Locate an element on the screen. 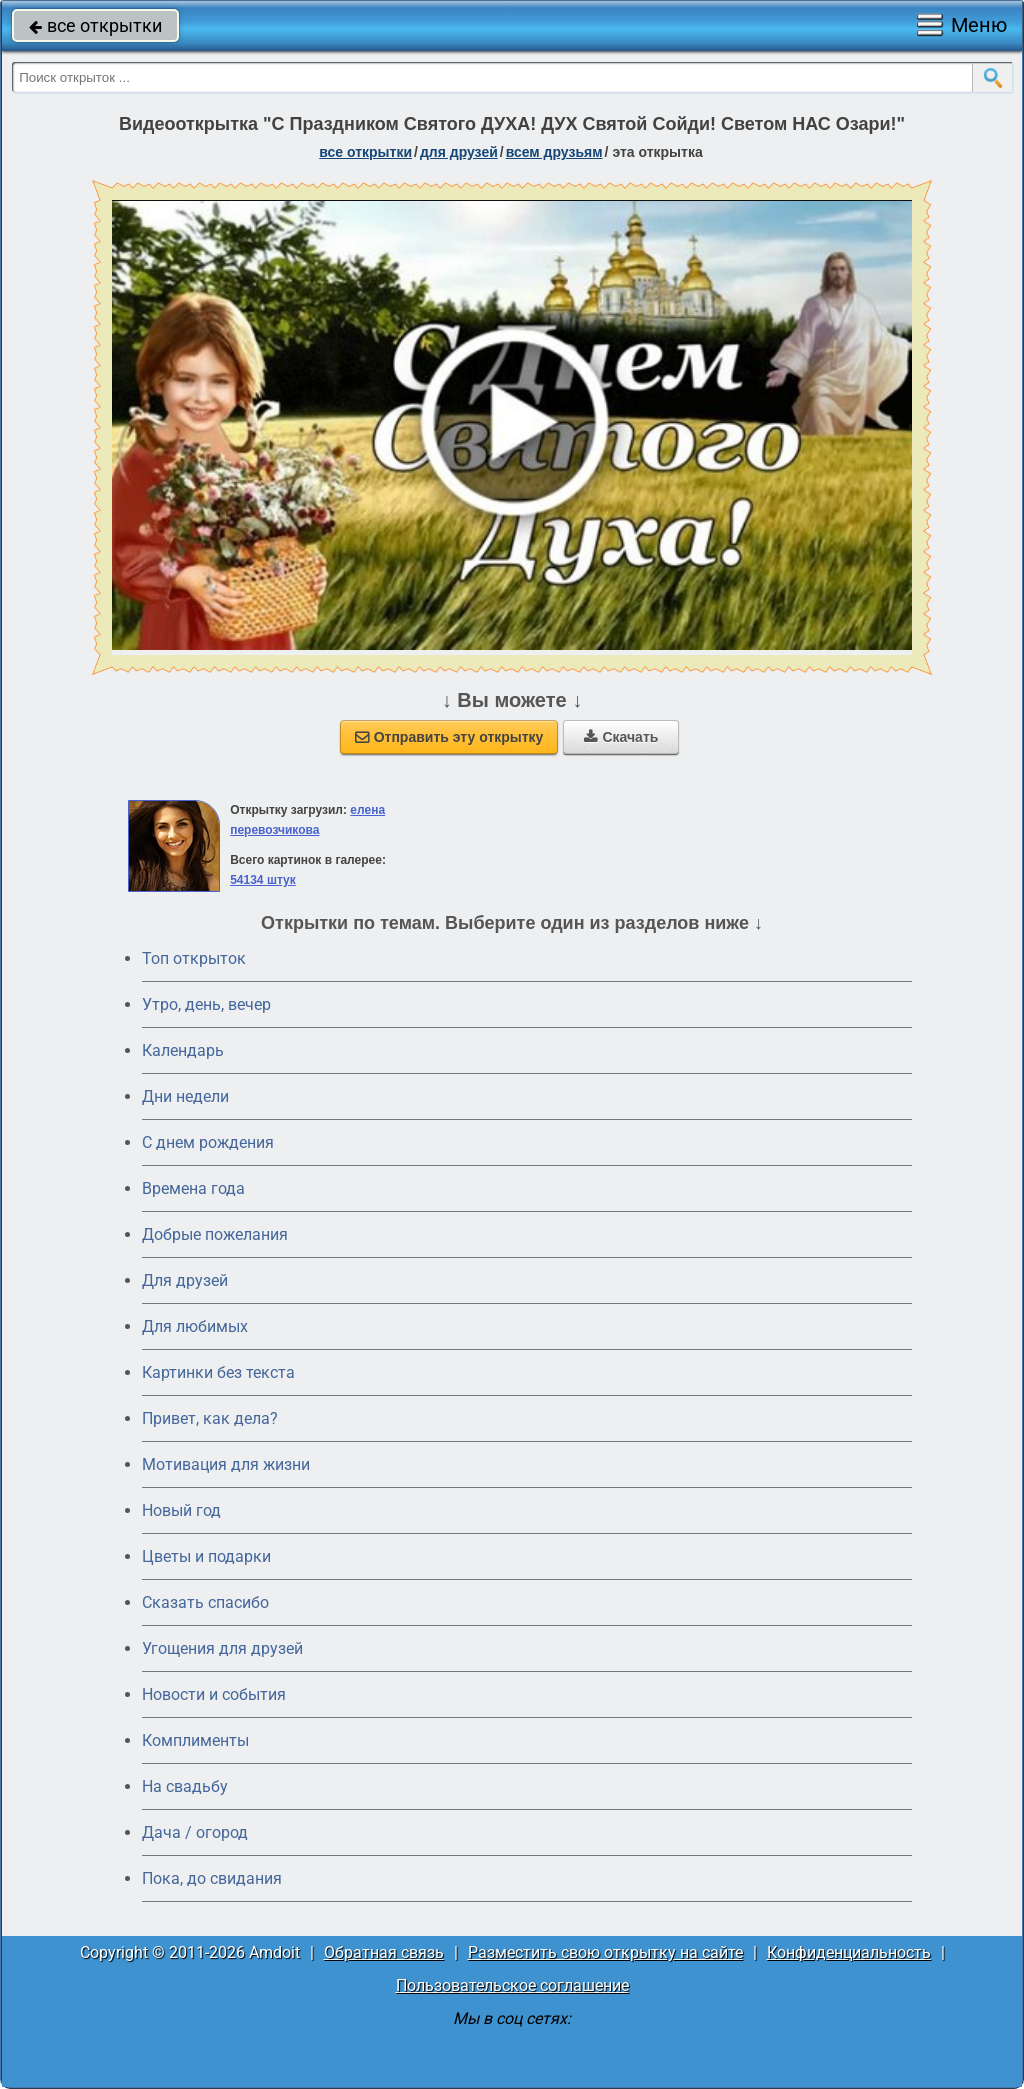 The image size is (1024, 2089). Комплименты is located at coordinates (195, 1740).